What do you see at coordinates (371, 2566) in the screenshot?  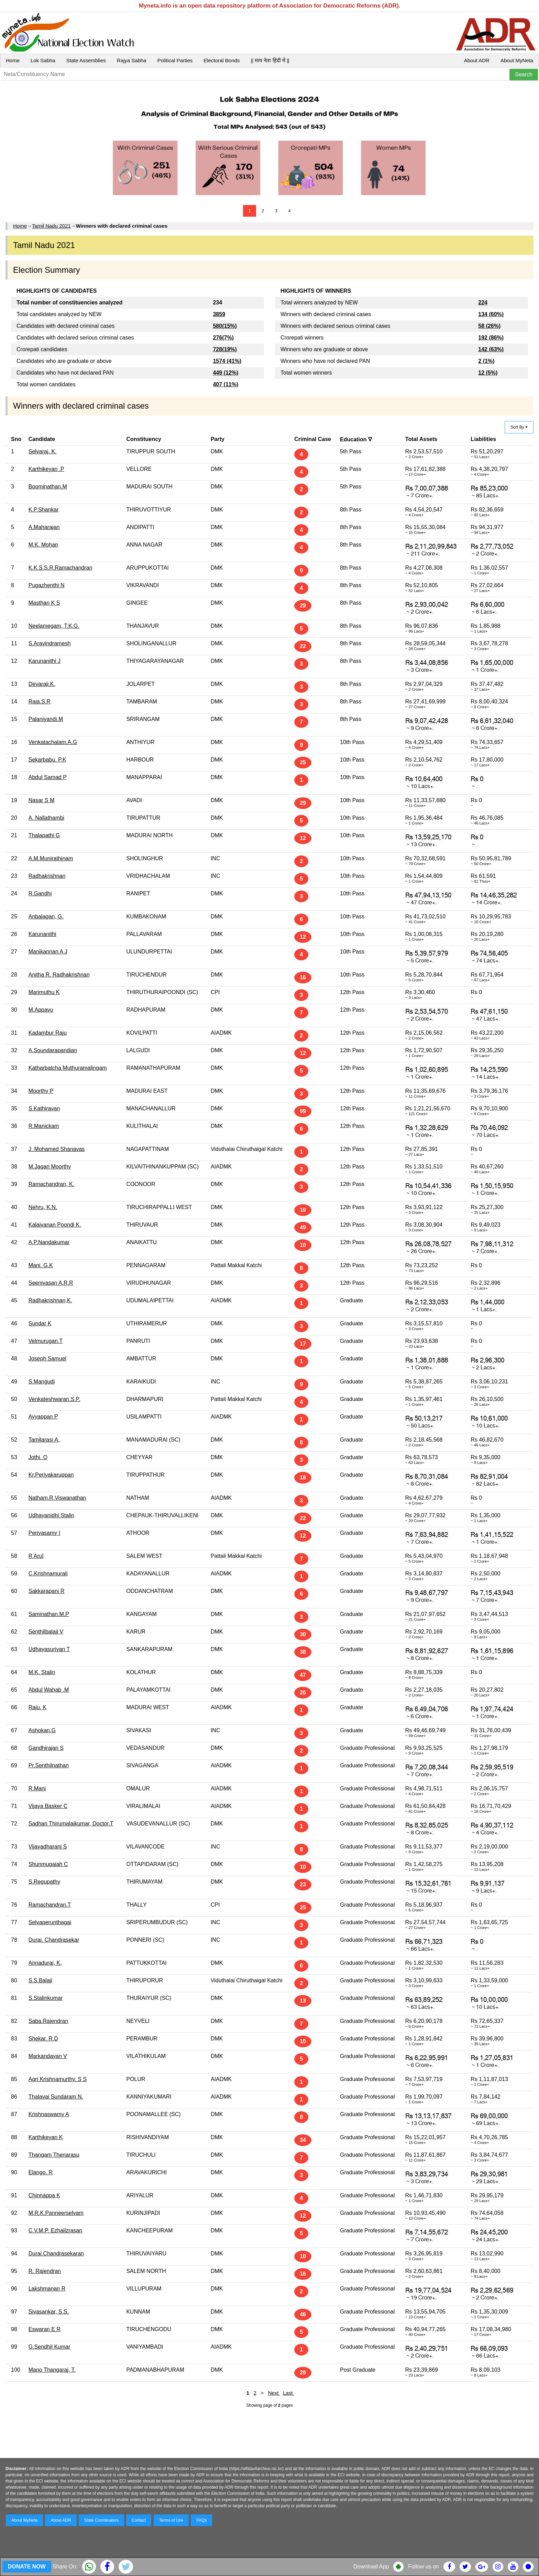 I see `Download App` at bounding box center [371, 2566].